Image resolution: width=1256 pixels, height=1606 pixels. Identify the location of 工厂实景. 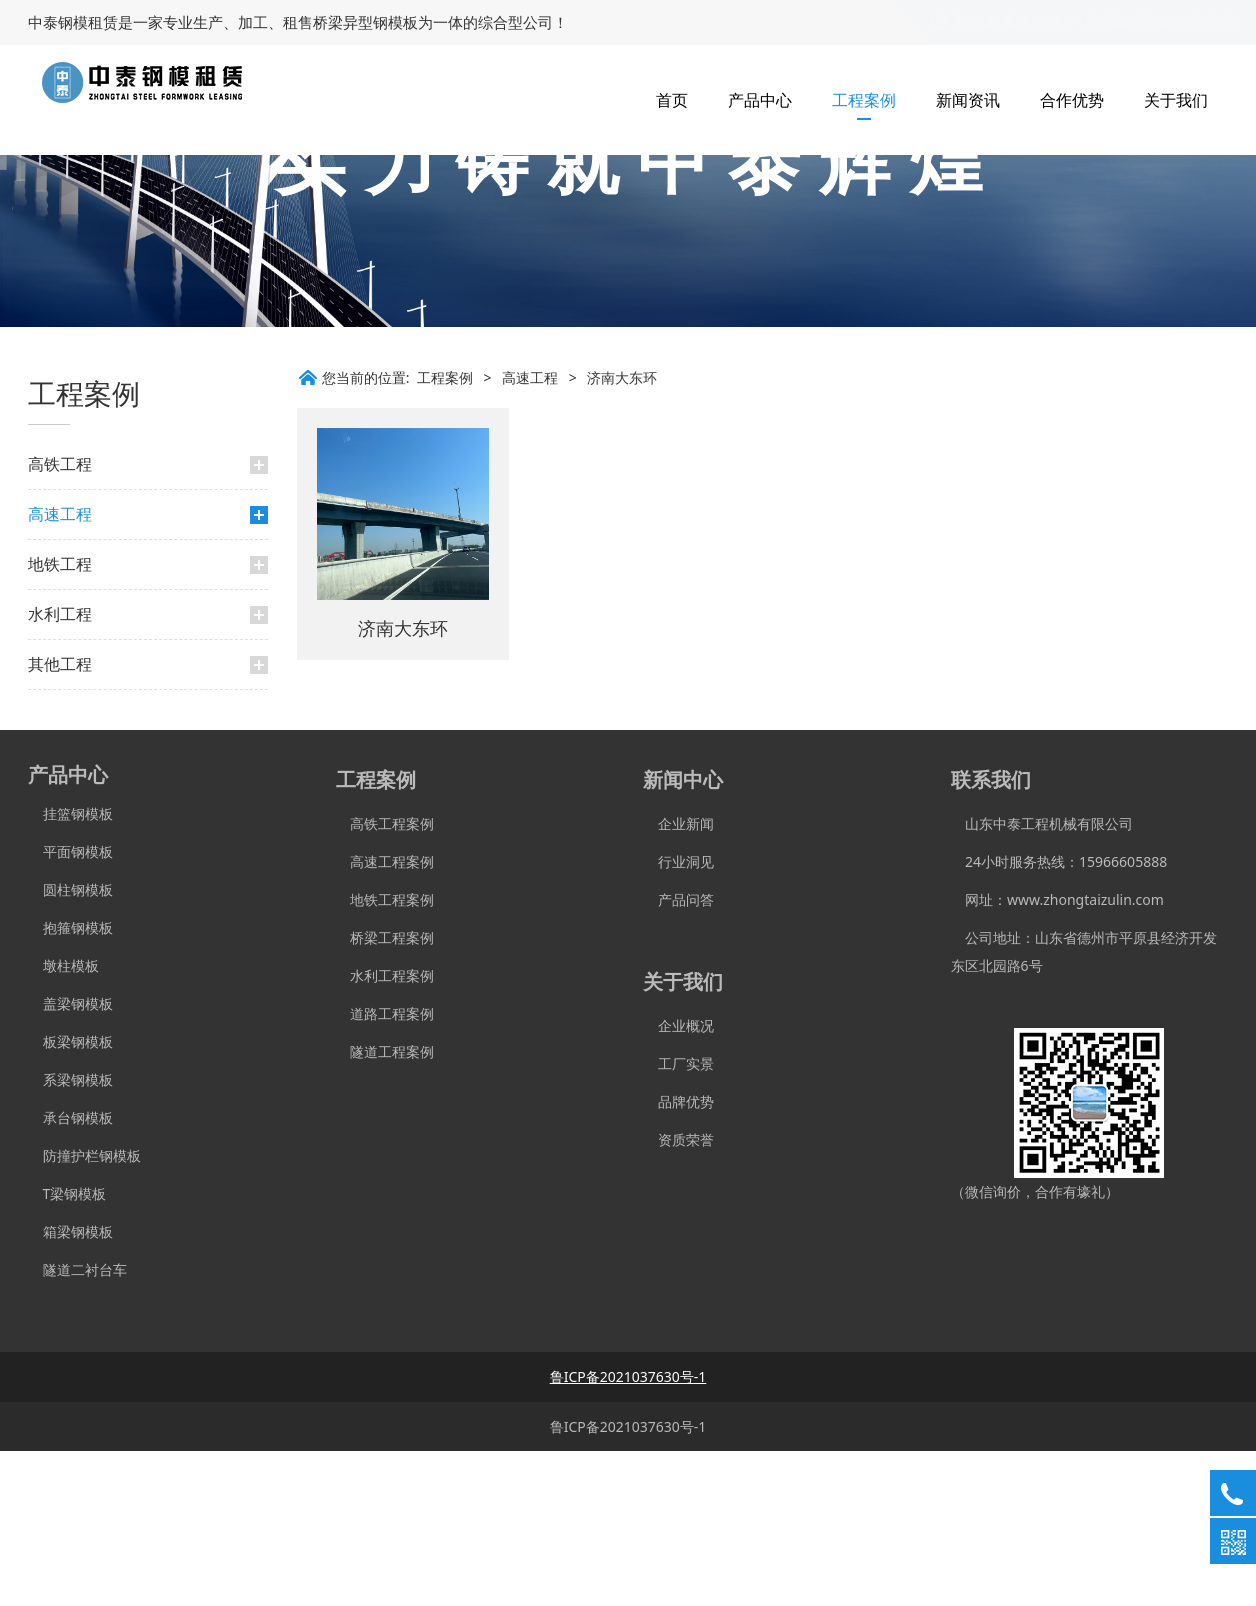
(678, 1218).